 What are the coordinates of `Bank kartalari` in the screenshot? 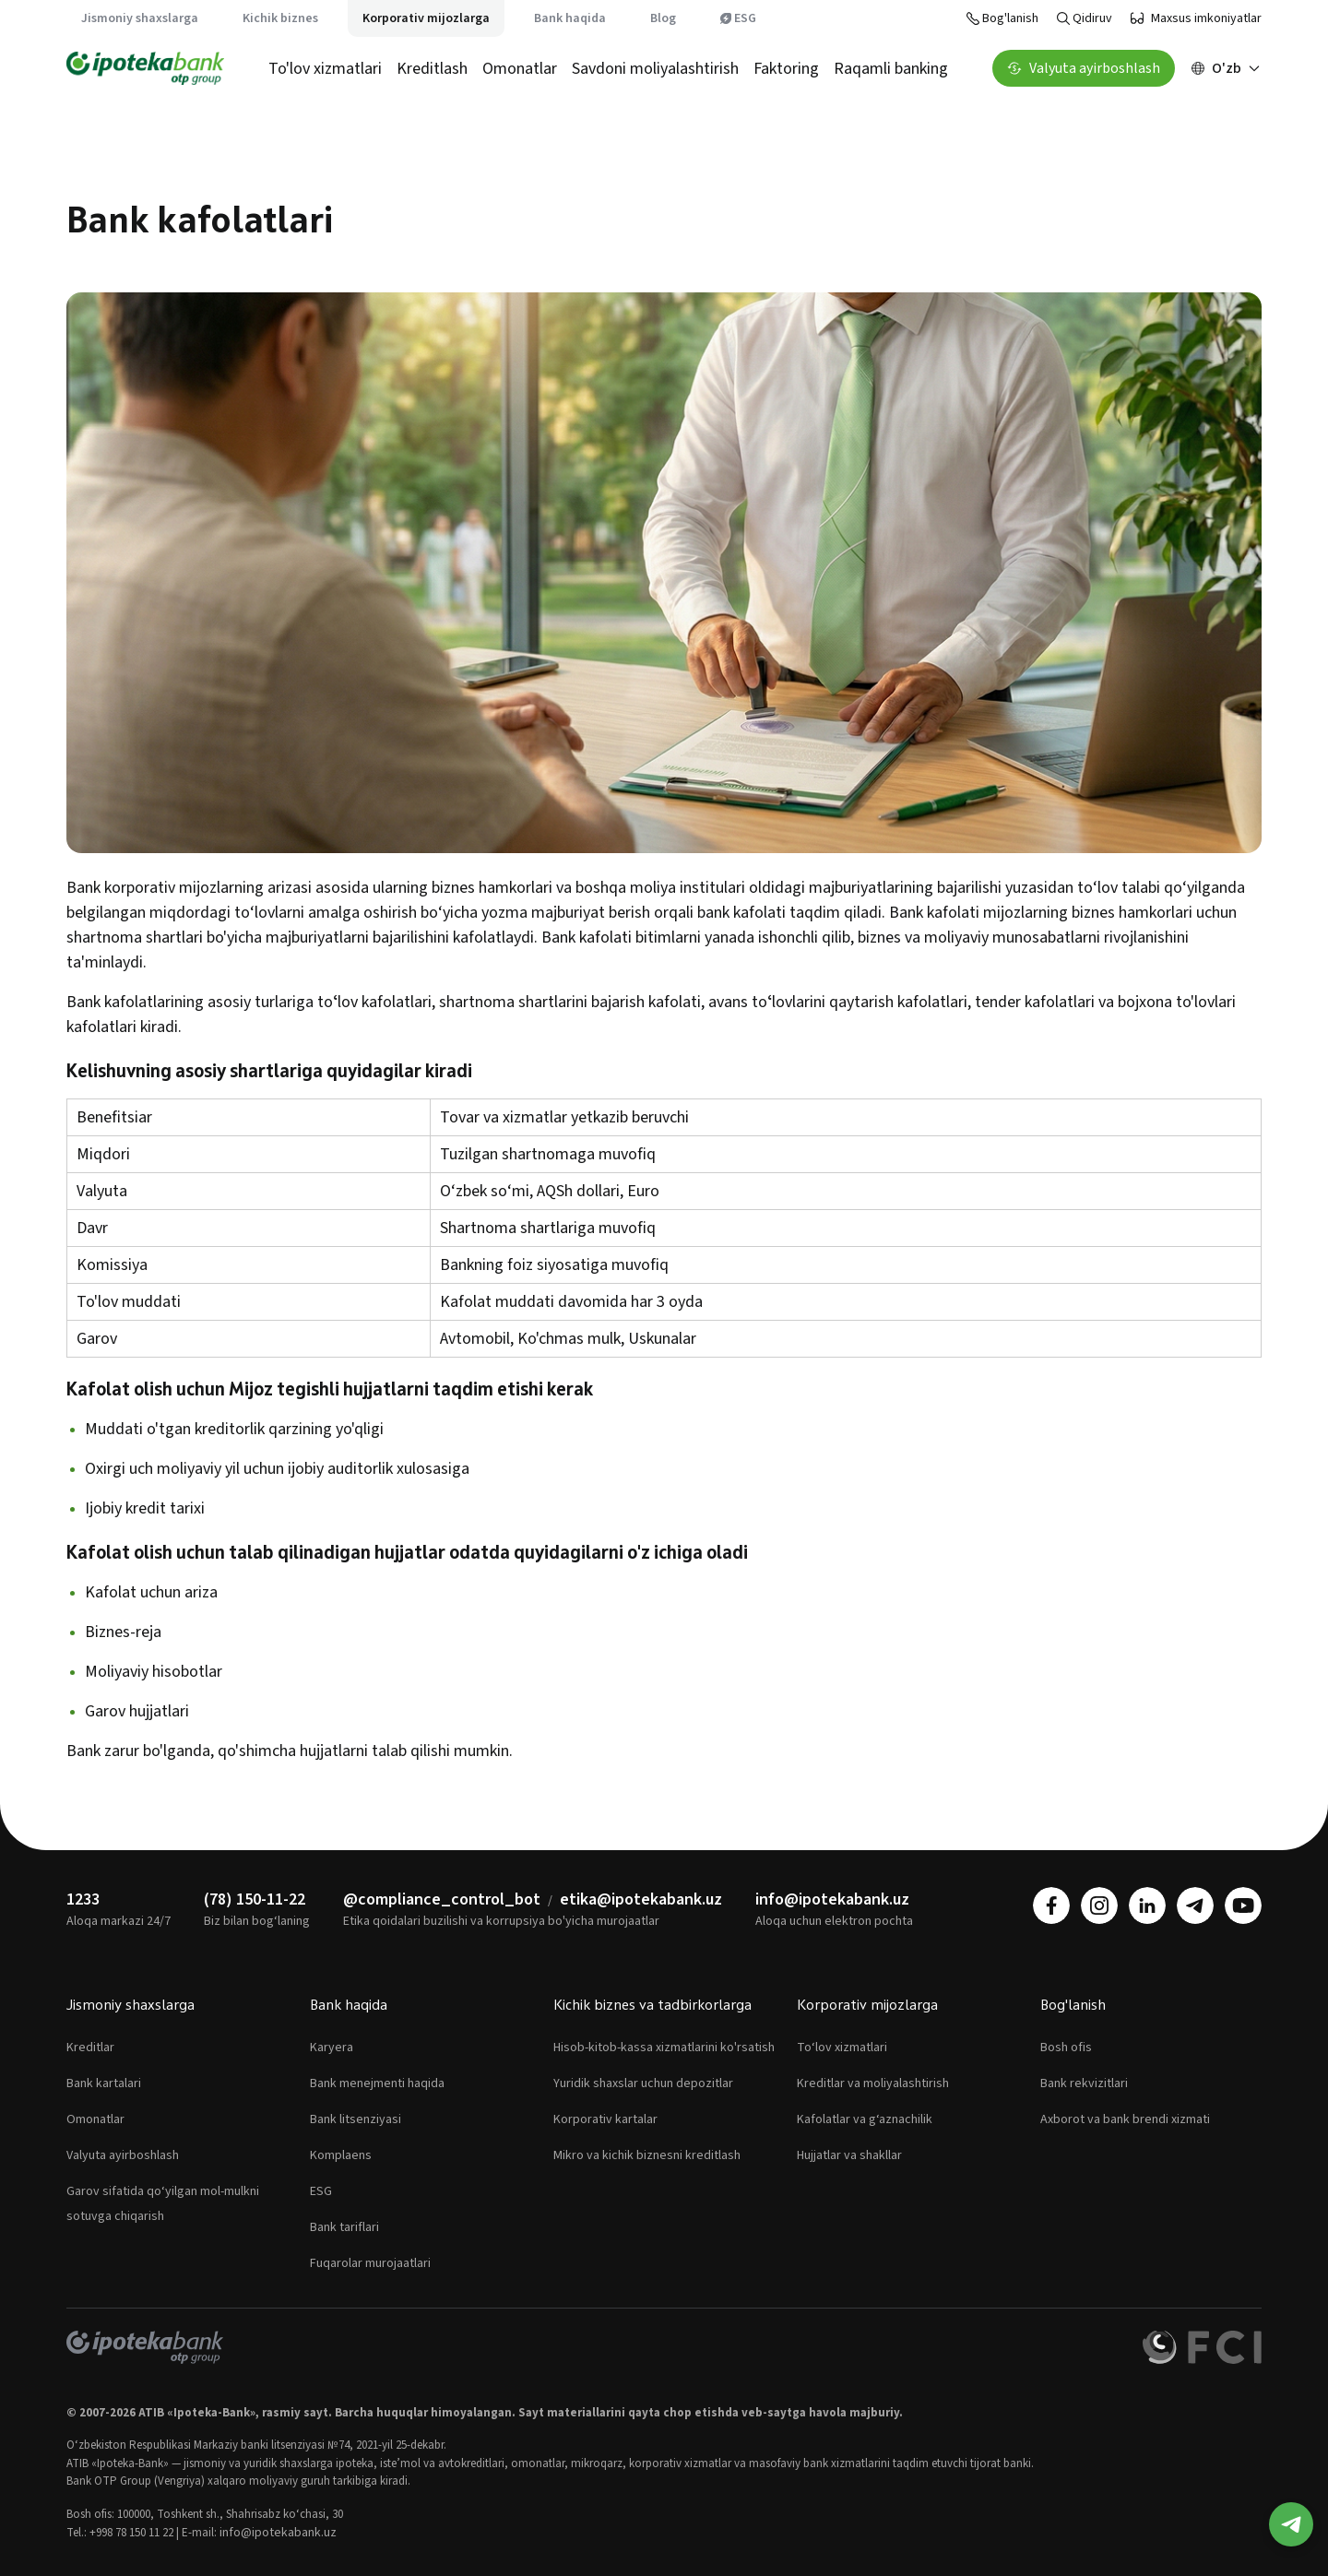 It's located at (103, 2083).